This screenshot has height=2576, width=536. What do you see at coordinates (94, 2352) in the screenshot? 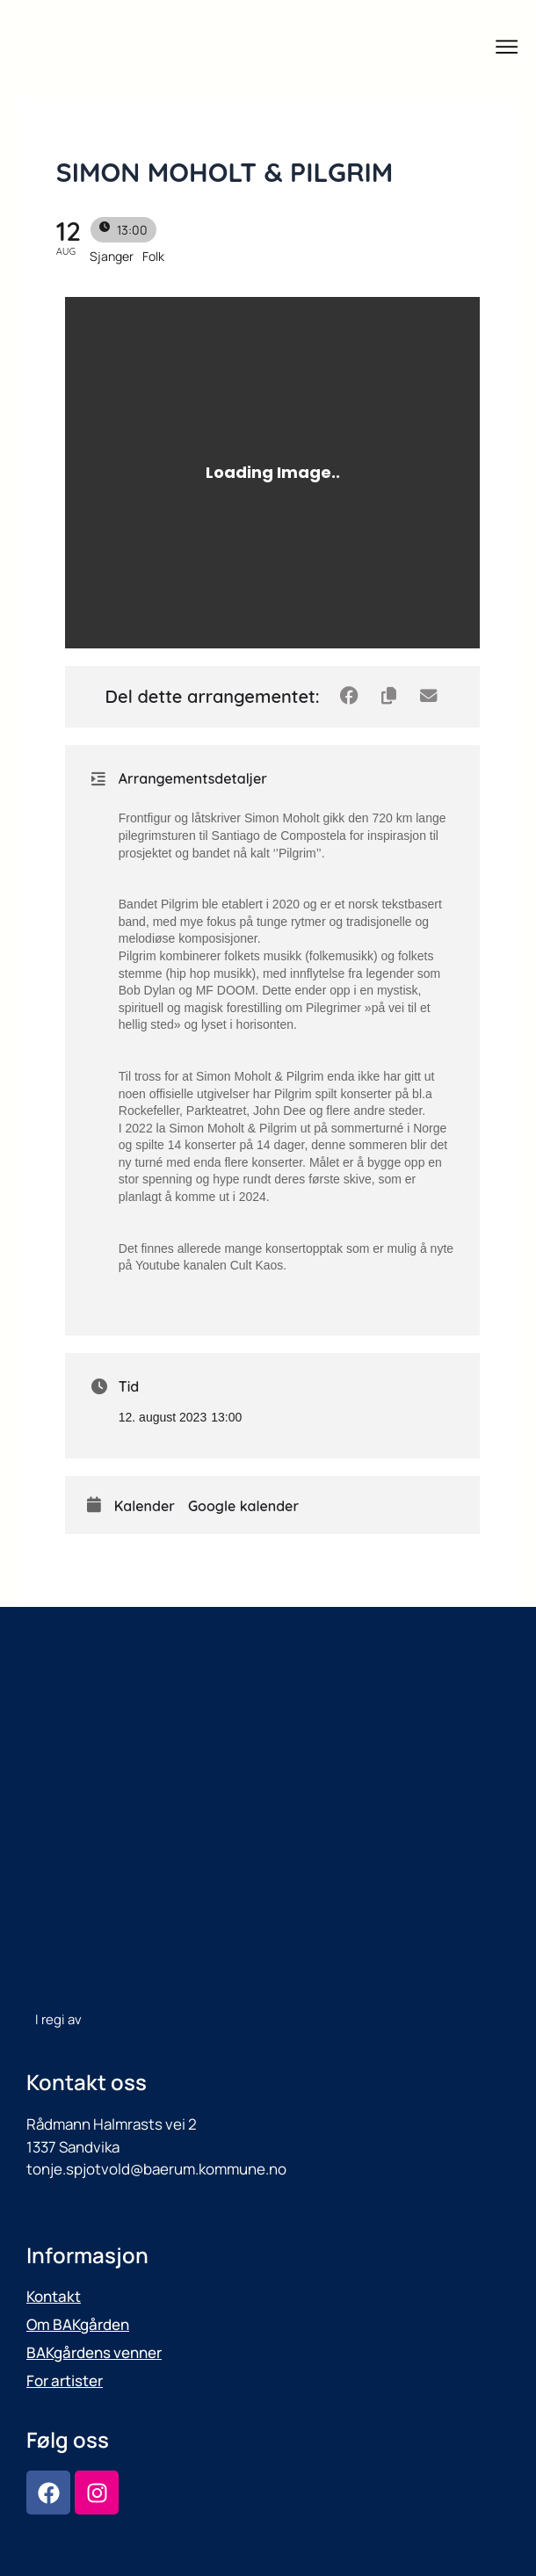
I see `BAKgårdens venner` at bounding box center [94, 2352].